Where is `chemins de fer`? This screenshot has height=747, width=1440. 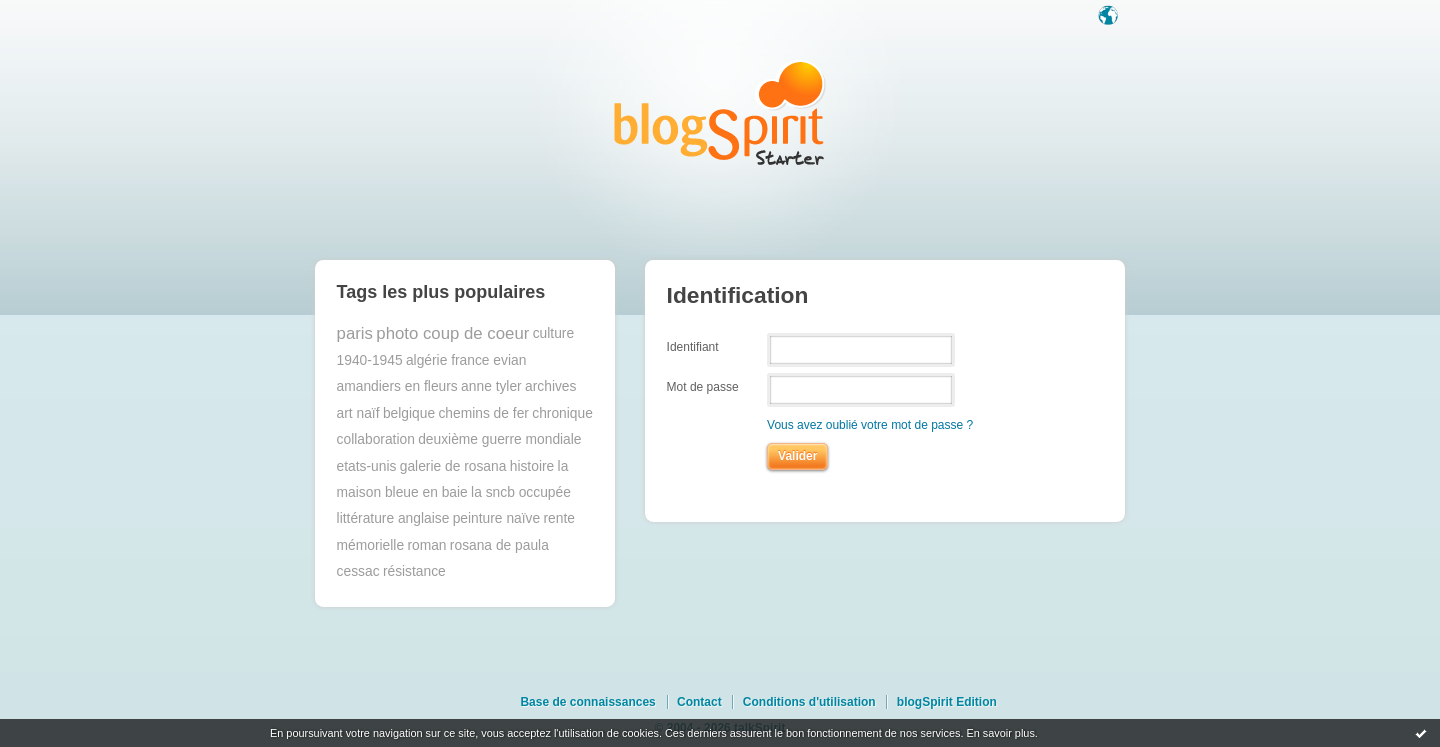 chemins de fer is located at coordinates (483, 413).